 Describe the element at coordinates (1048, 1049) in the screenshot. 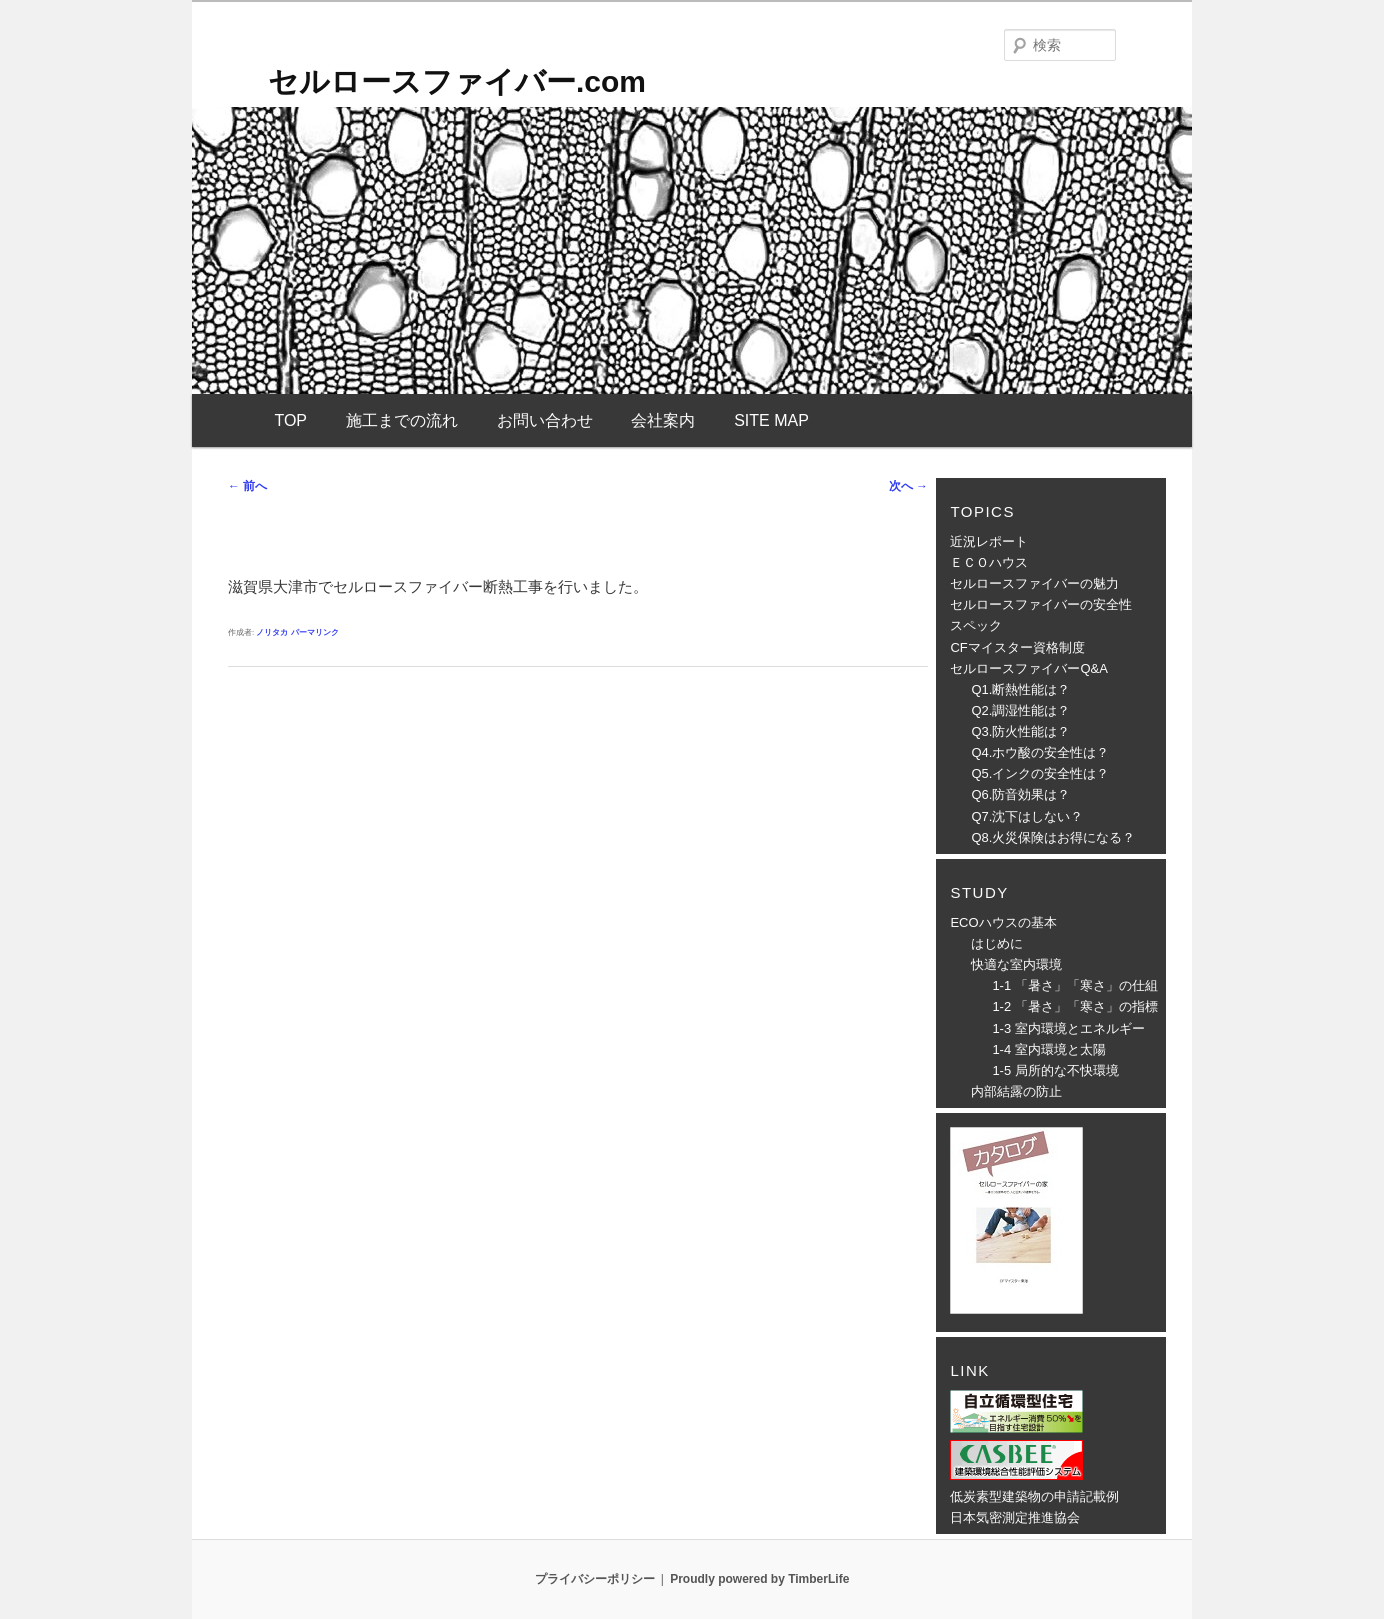

I see `1-4 室内環境と太陽` at that location.